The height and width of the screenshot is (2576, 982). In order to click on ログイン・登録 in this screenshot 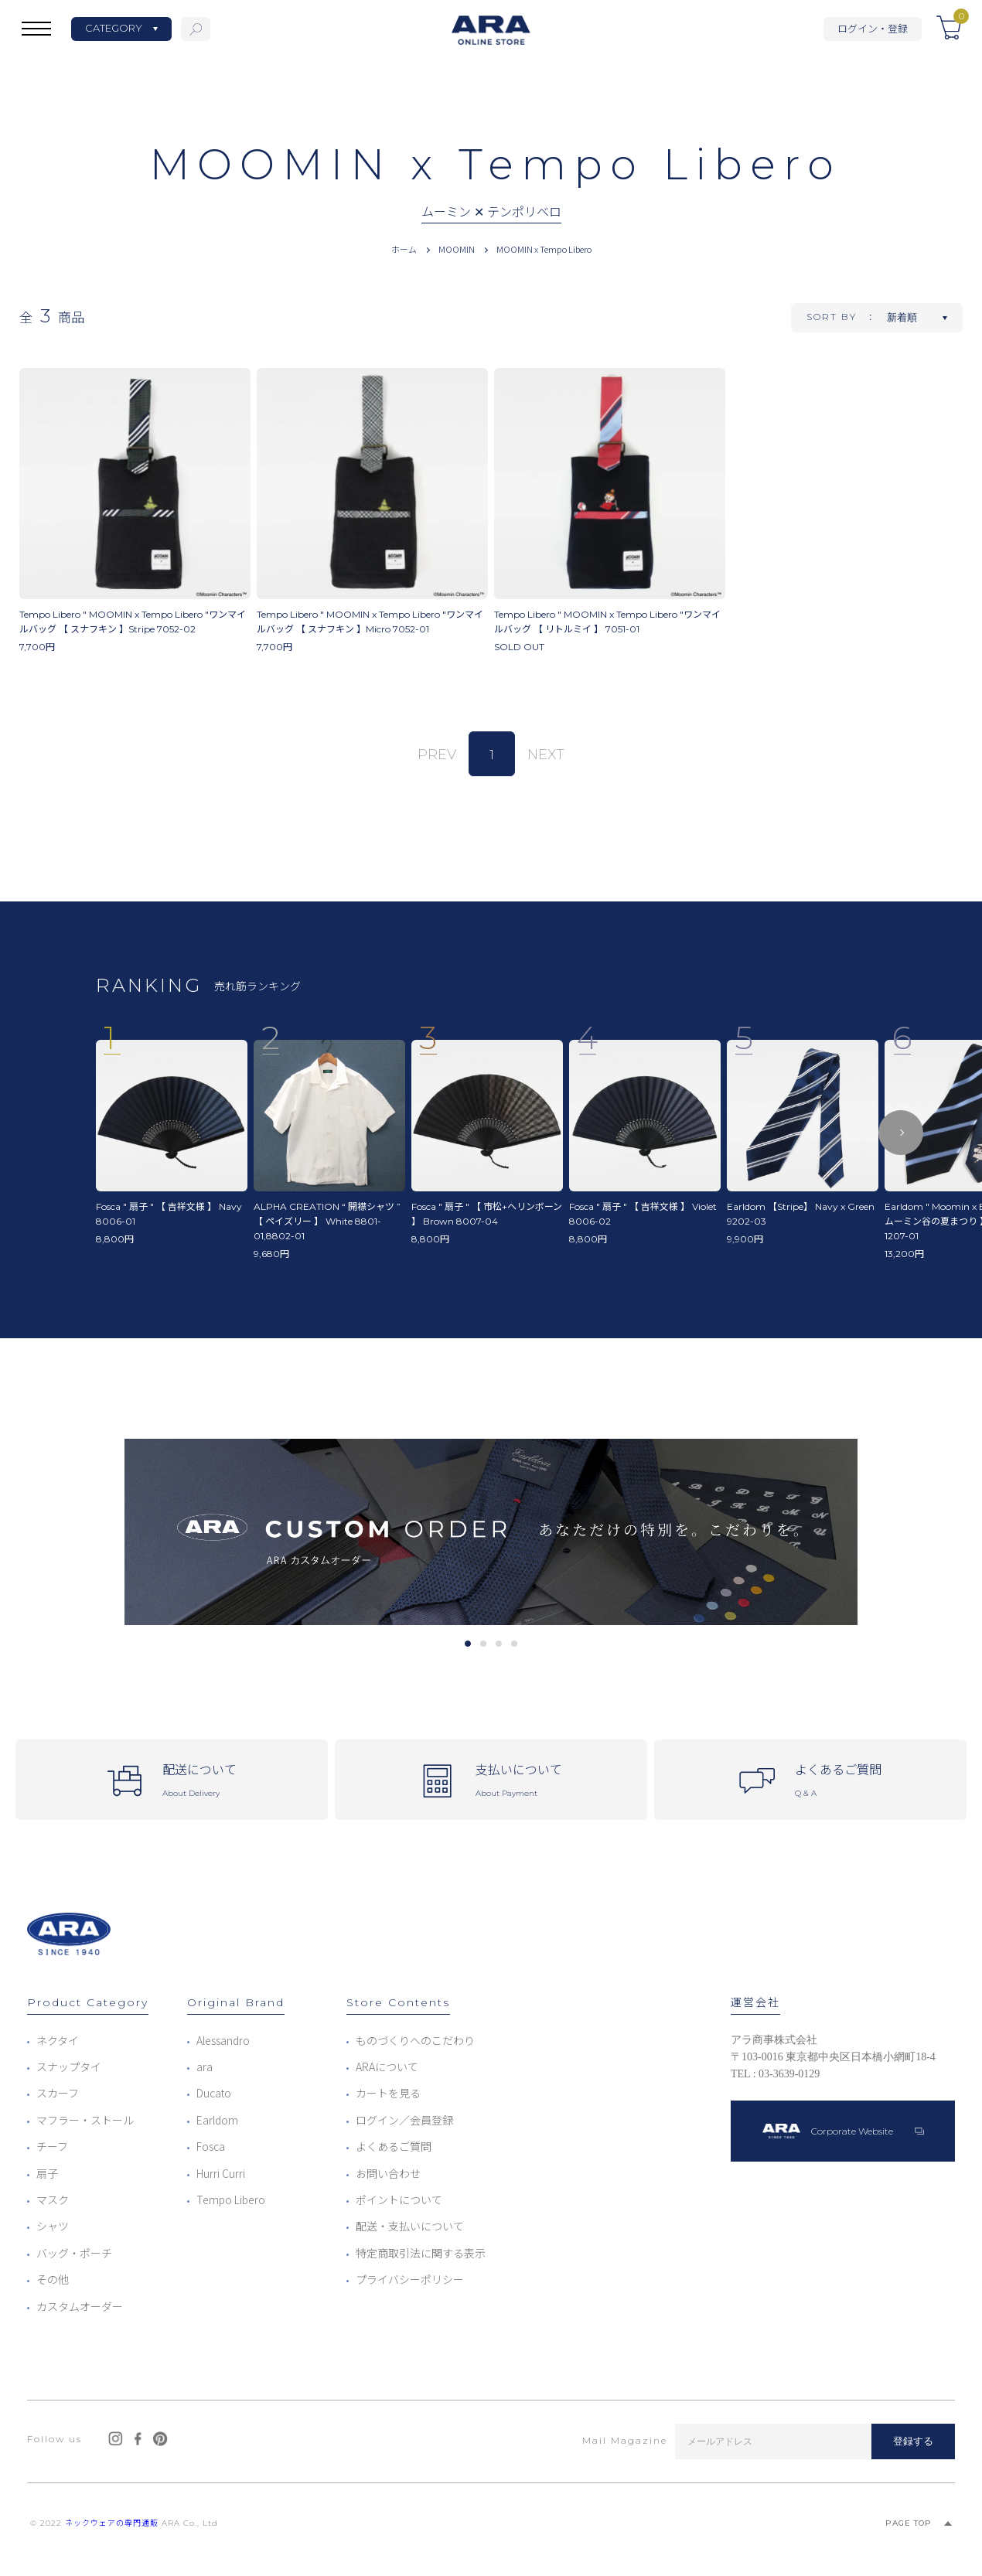, I will do `click(872, 28)`.